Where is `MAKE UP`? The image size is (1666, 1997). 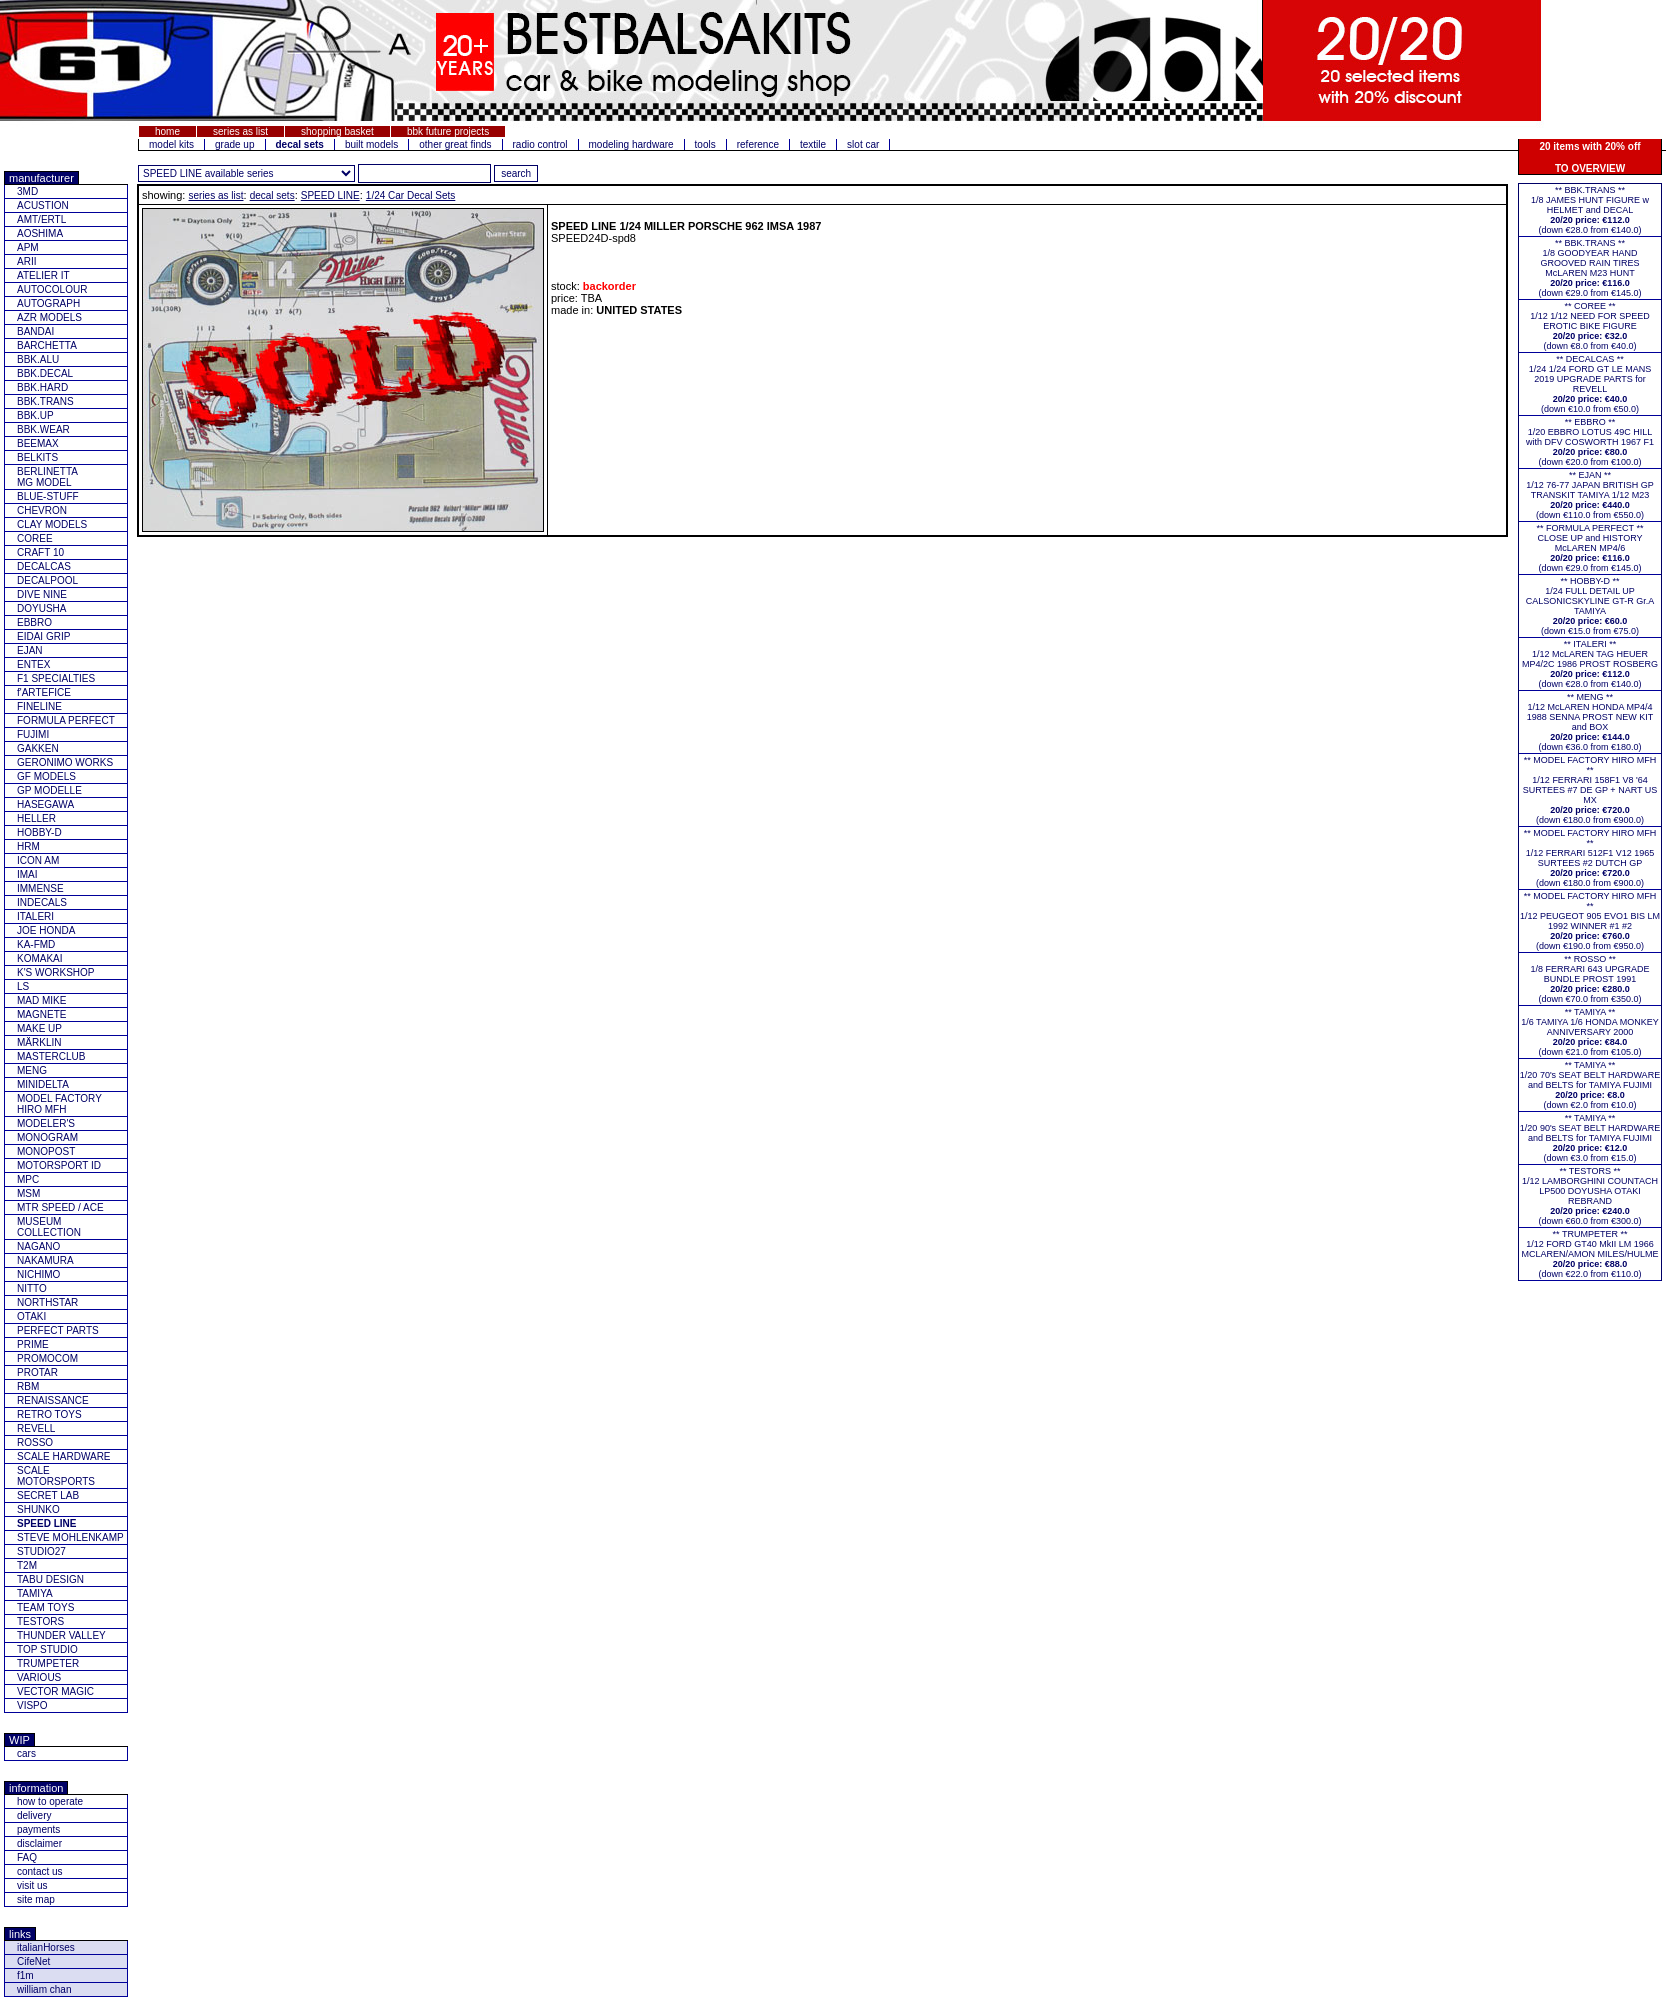 MAKE UP is located at coordinates (39, 1028).